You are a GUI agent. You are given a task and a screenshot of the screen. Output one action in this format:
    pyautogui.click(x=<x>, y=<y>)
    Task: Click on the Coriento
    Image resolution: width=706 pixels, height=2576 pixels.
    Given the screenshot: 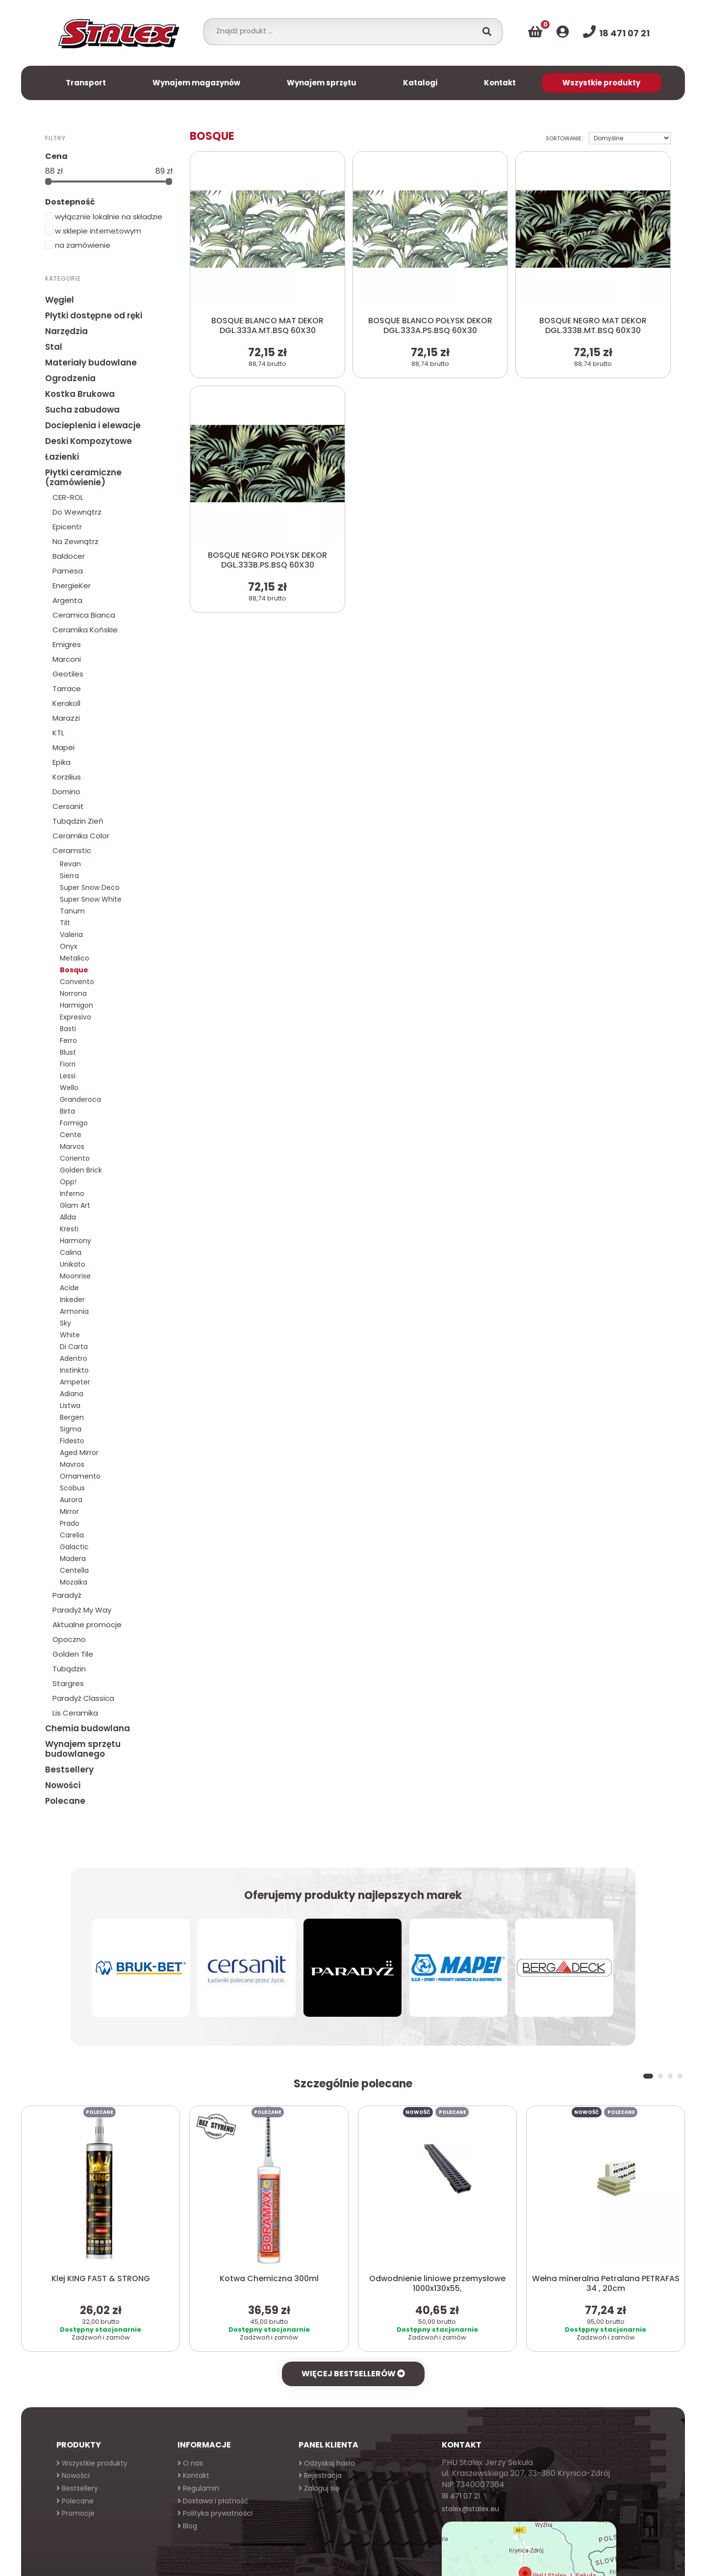 What is the action you would take?
    pyautogui.click(x=75, y=1158)
    